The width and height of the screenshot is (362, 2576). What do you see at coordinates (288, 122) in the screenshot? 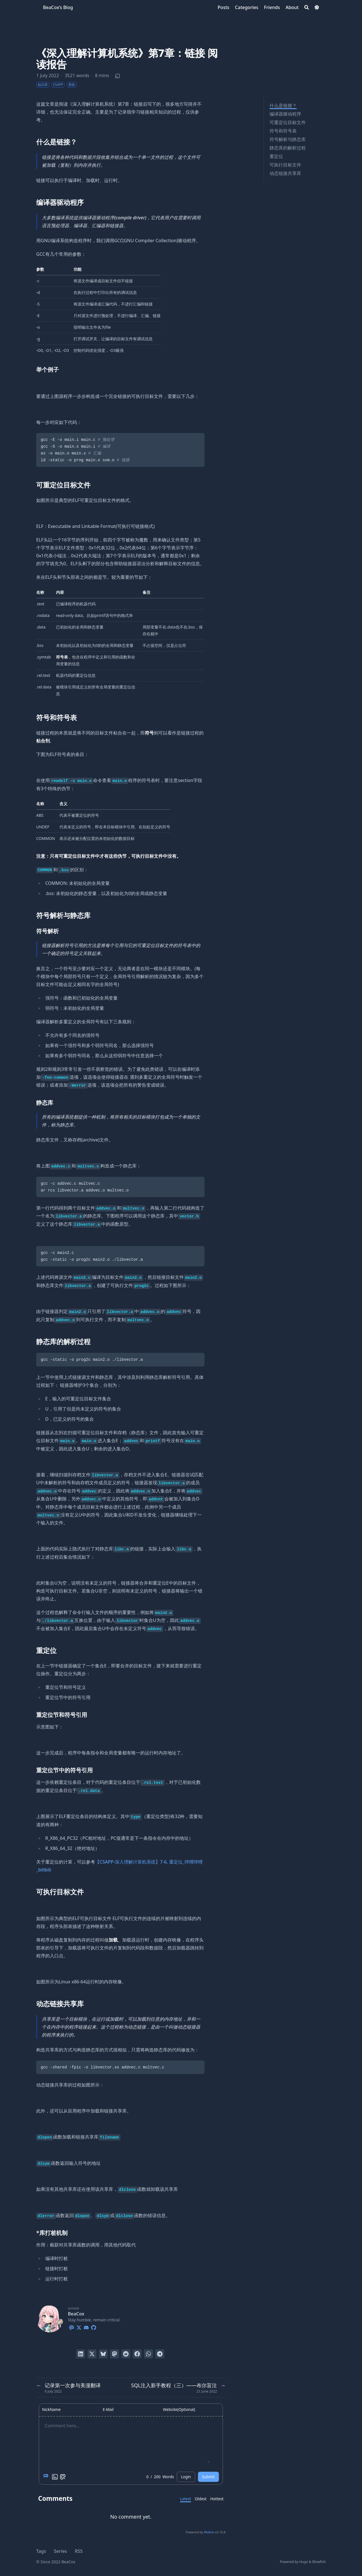
I see `可重定位目标文件` at bounding box center [288, 122].